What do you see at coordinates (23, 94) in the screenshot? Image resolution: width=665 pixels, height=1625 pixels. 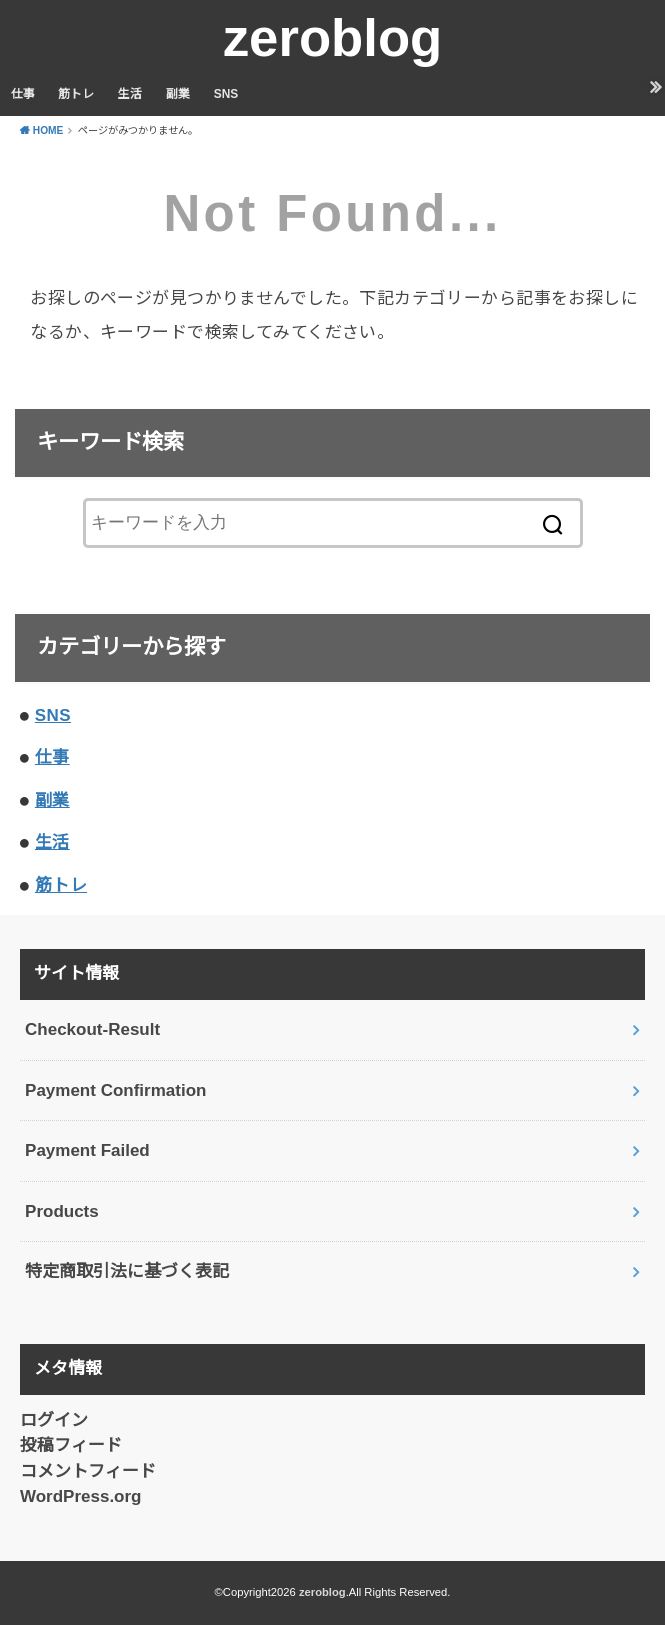 I see `仕事` at bounding box center [23, 94].